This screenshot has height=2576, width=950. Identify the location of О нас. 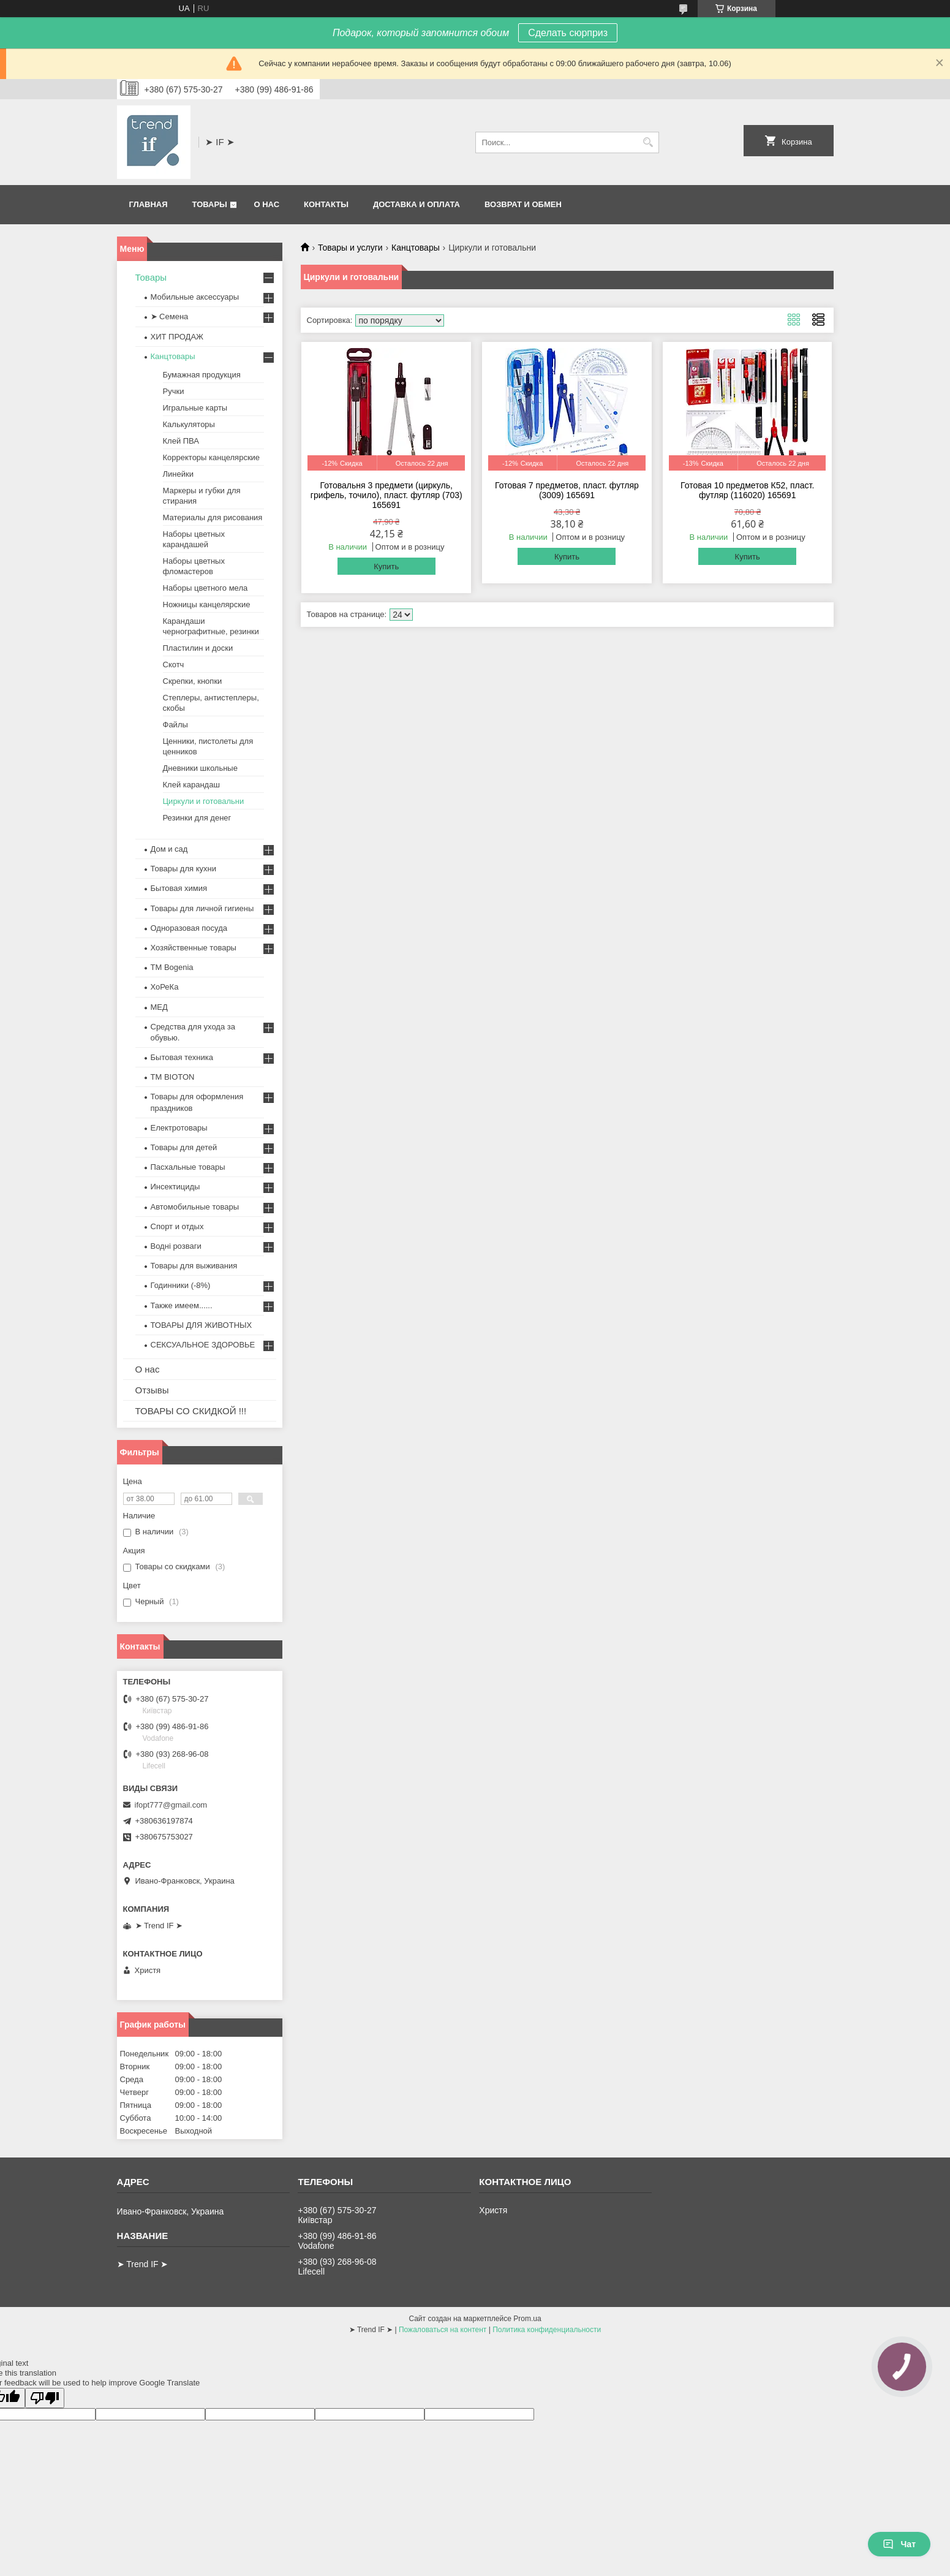
(266, 204).